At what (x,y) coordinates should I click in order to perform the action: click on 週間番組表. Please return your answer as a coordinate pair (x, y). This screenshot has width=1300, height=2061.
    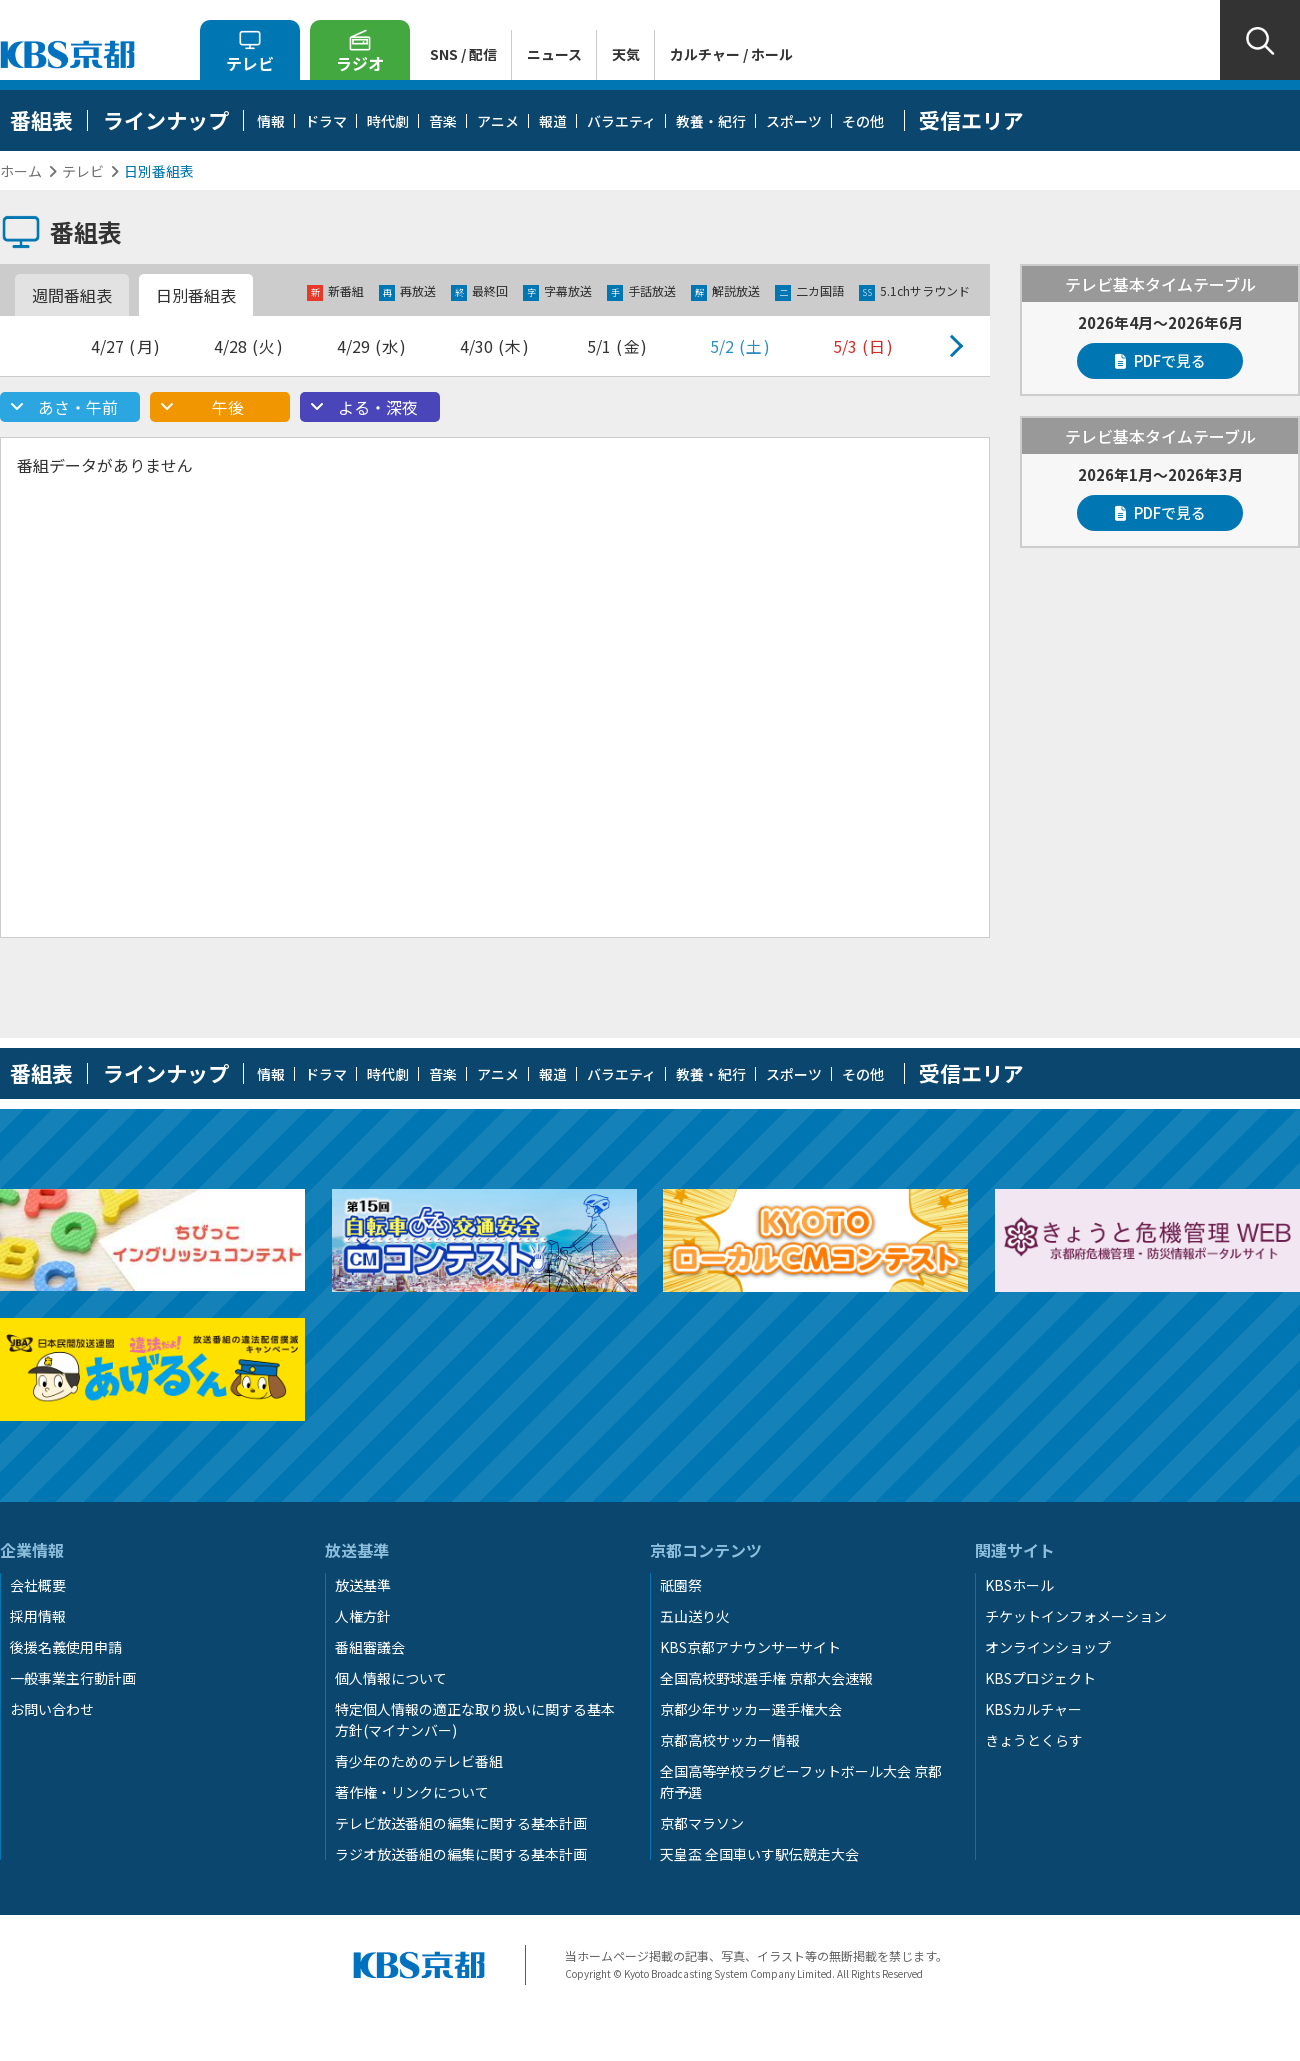
    Looking at the image, I should click on (72, 295).